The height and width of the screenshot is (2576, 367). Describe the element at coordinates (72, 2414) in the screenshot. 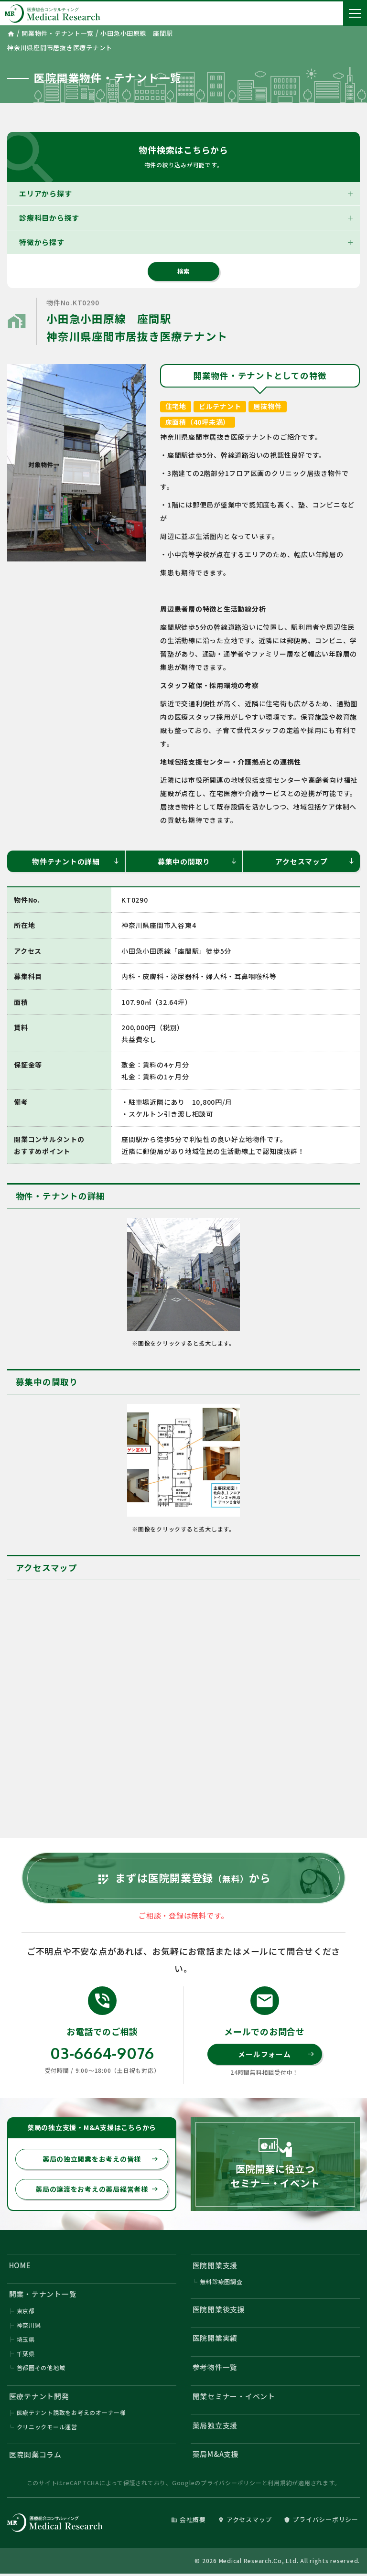

I see `医療テナント誘致をお考えのオーナー様` at that location.